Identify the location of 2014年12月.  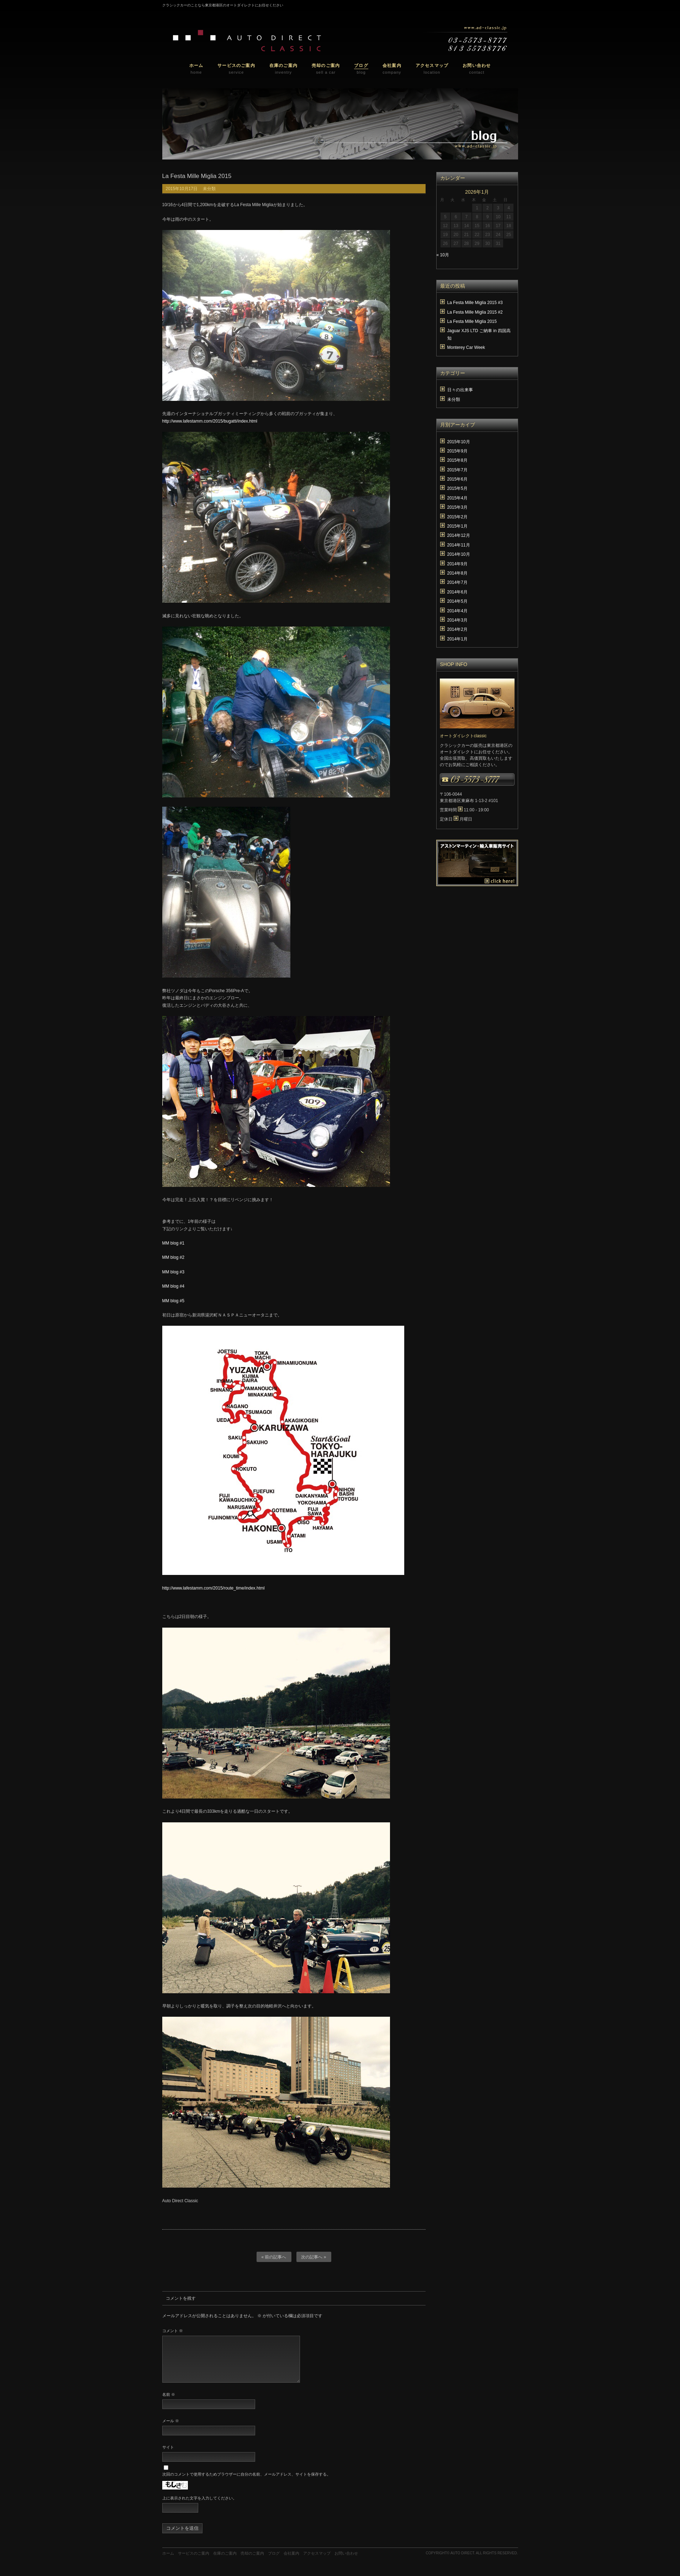
(458, 535).